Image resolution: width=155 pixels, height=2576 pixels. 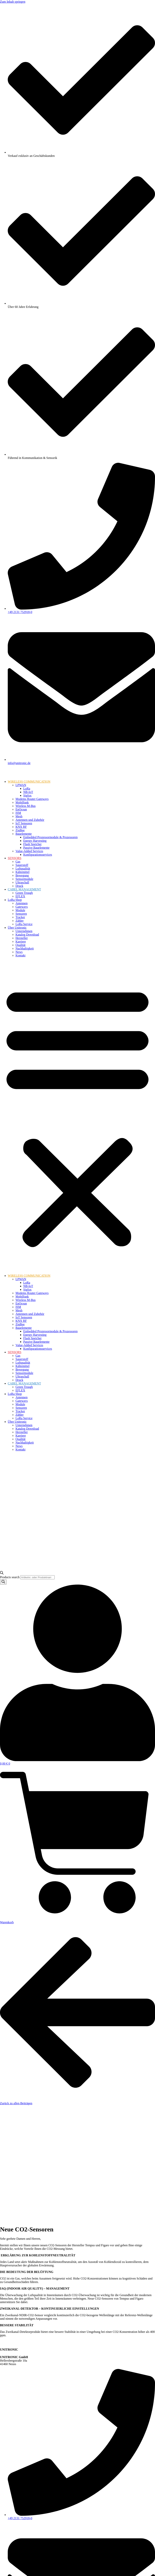 What do you see at coordinates (1, 1573) in the screenshot?
I see `[Open search bar]` at bounding box center [1, 1573].